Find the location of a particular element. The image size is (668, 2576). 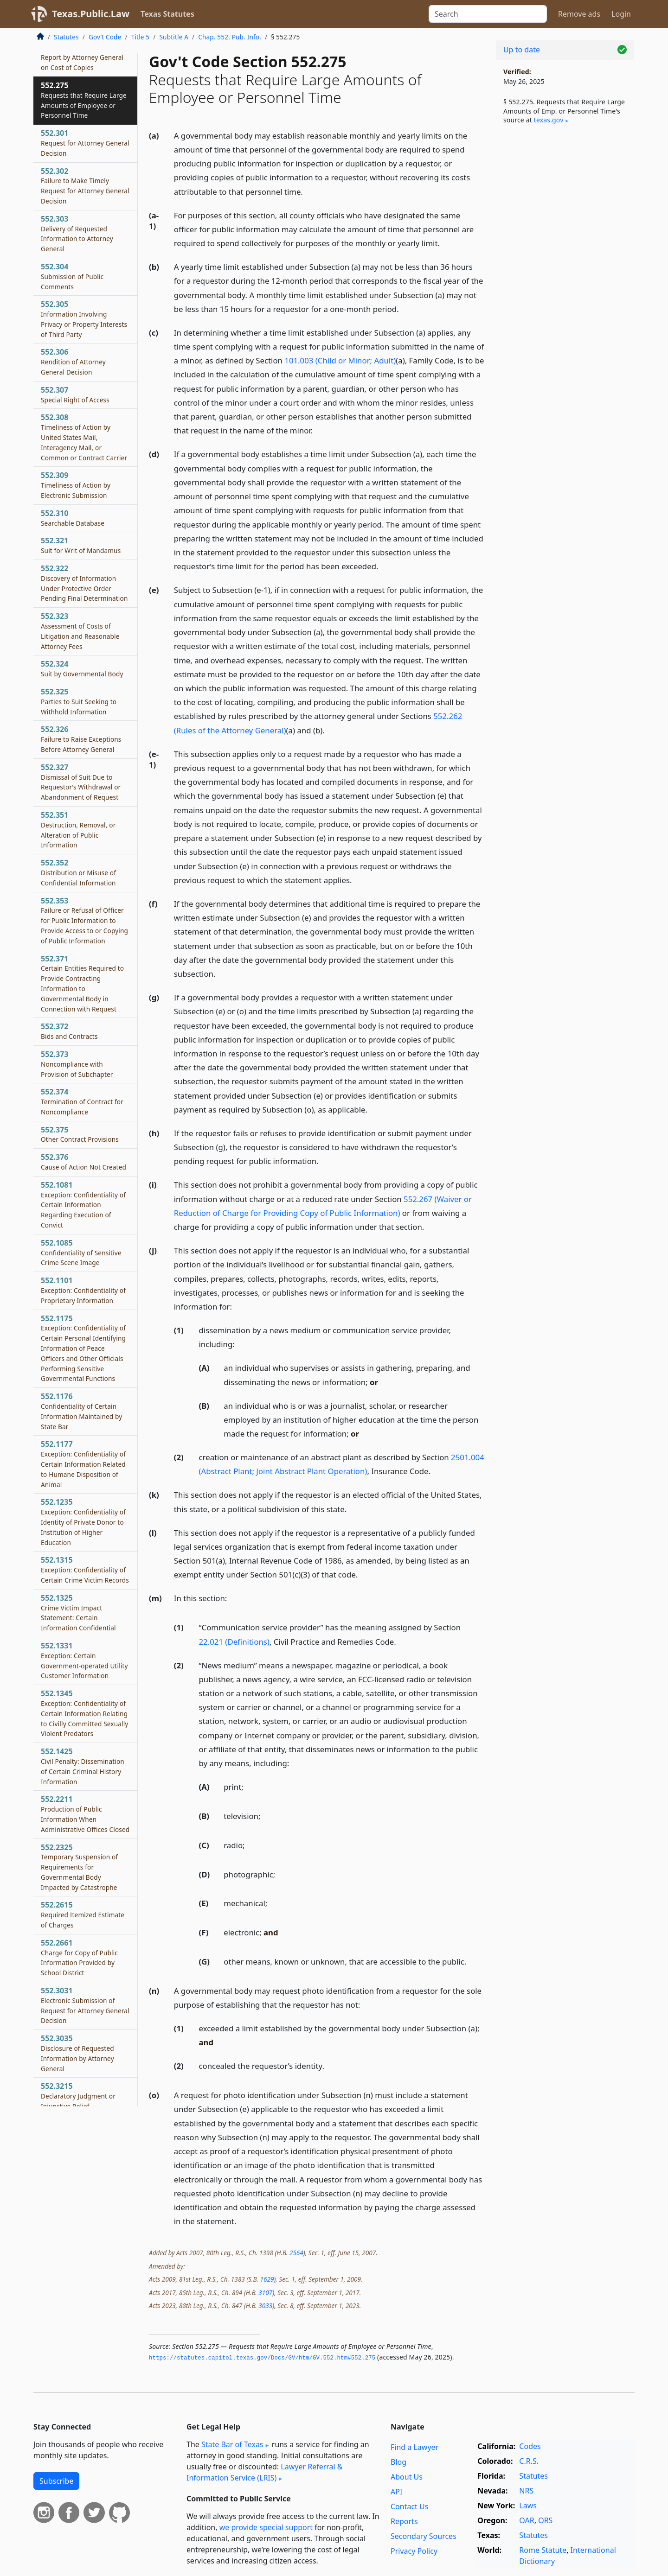

552.275 is located at coordinates (84, 100).